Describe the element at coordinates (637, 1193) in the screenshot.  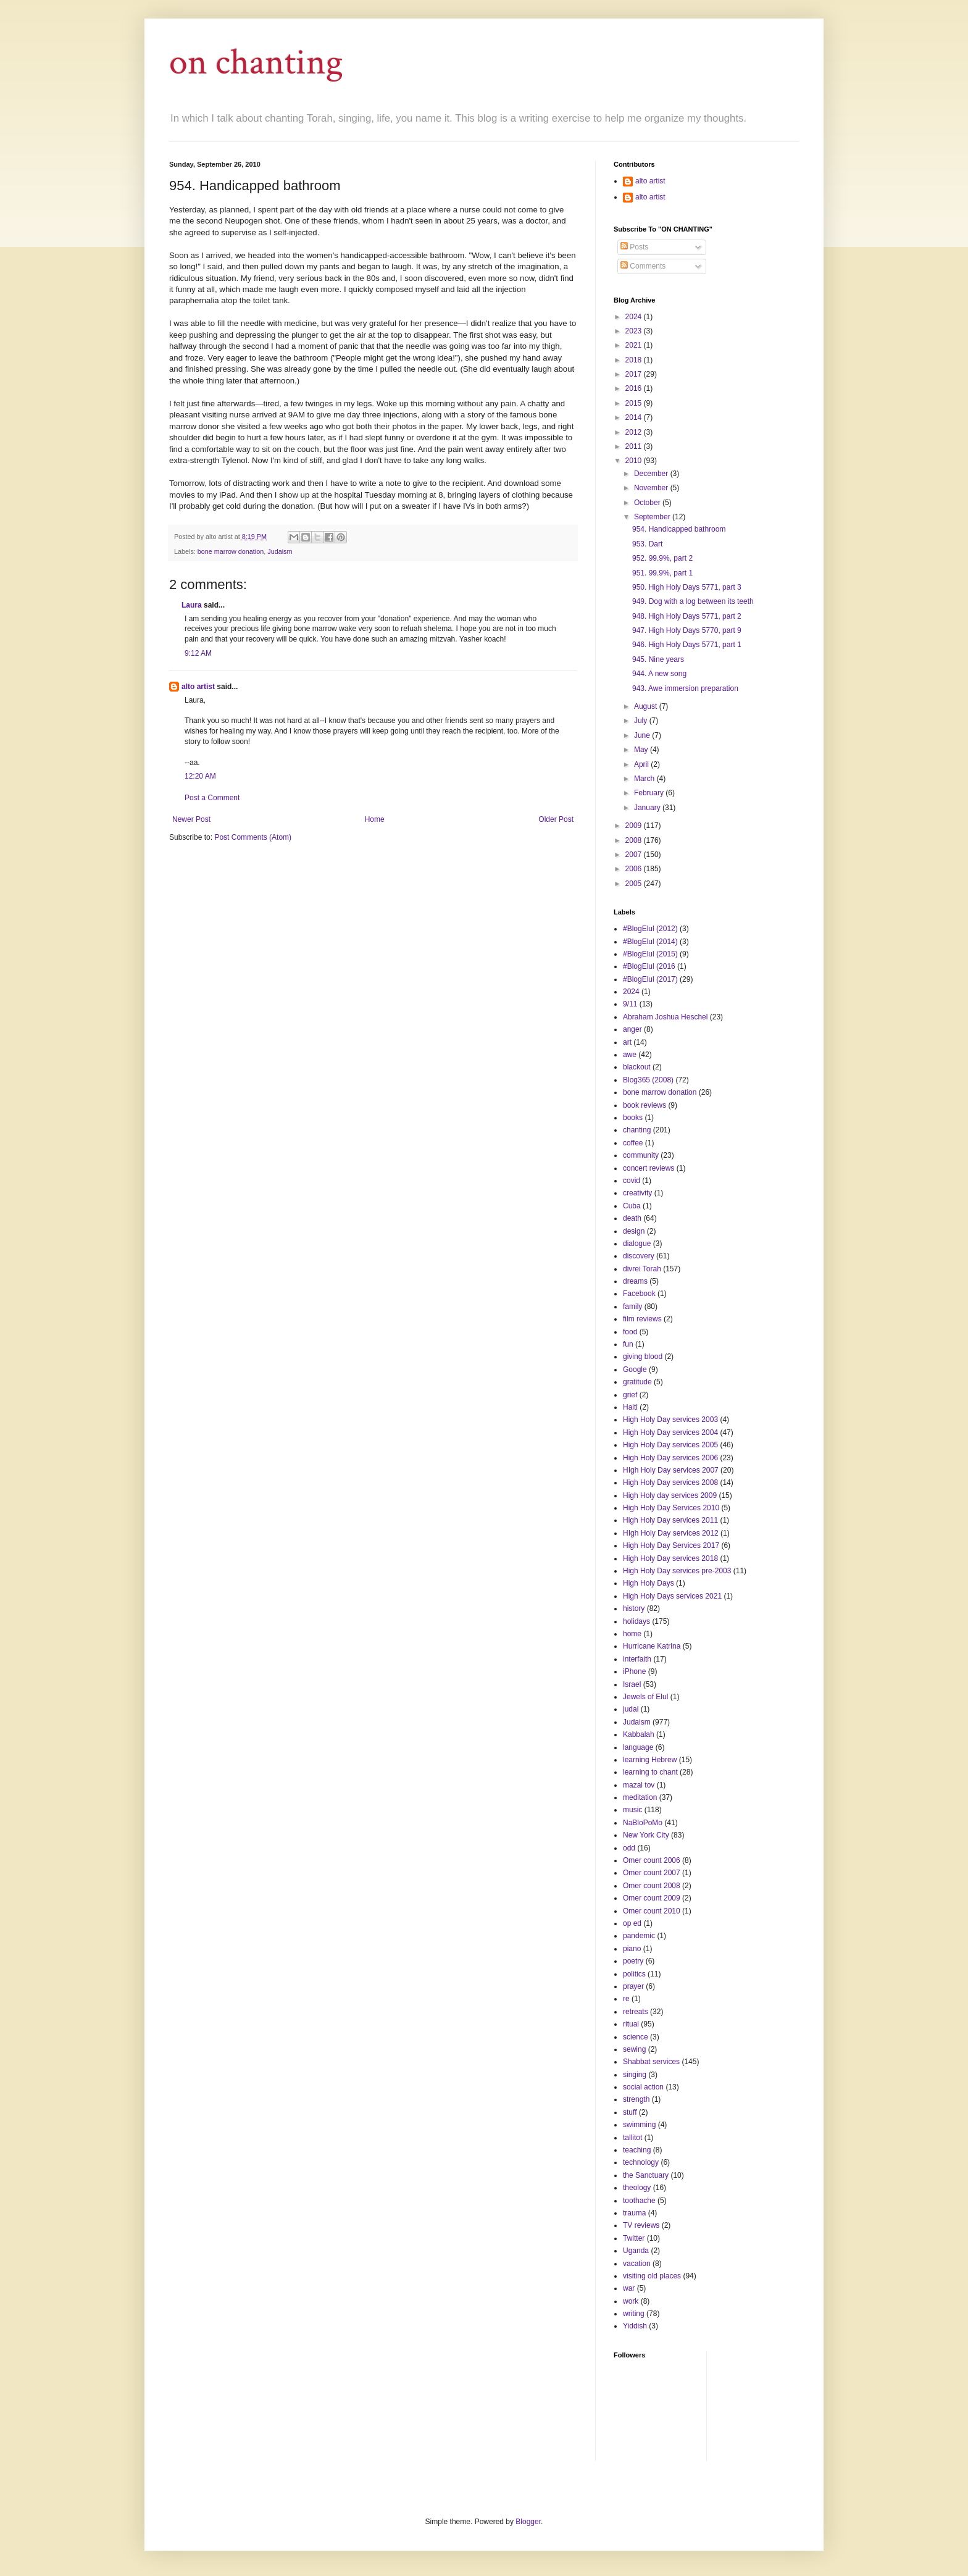
I see `creativity` at that location.